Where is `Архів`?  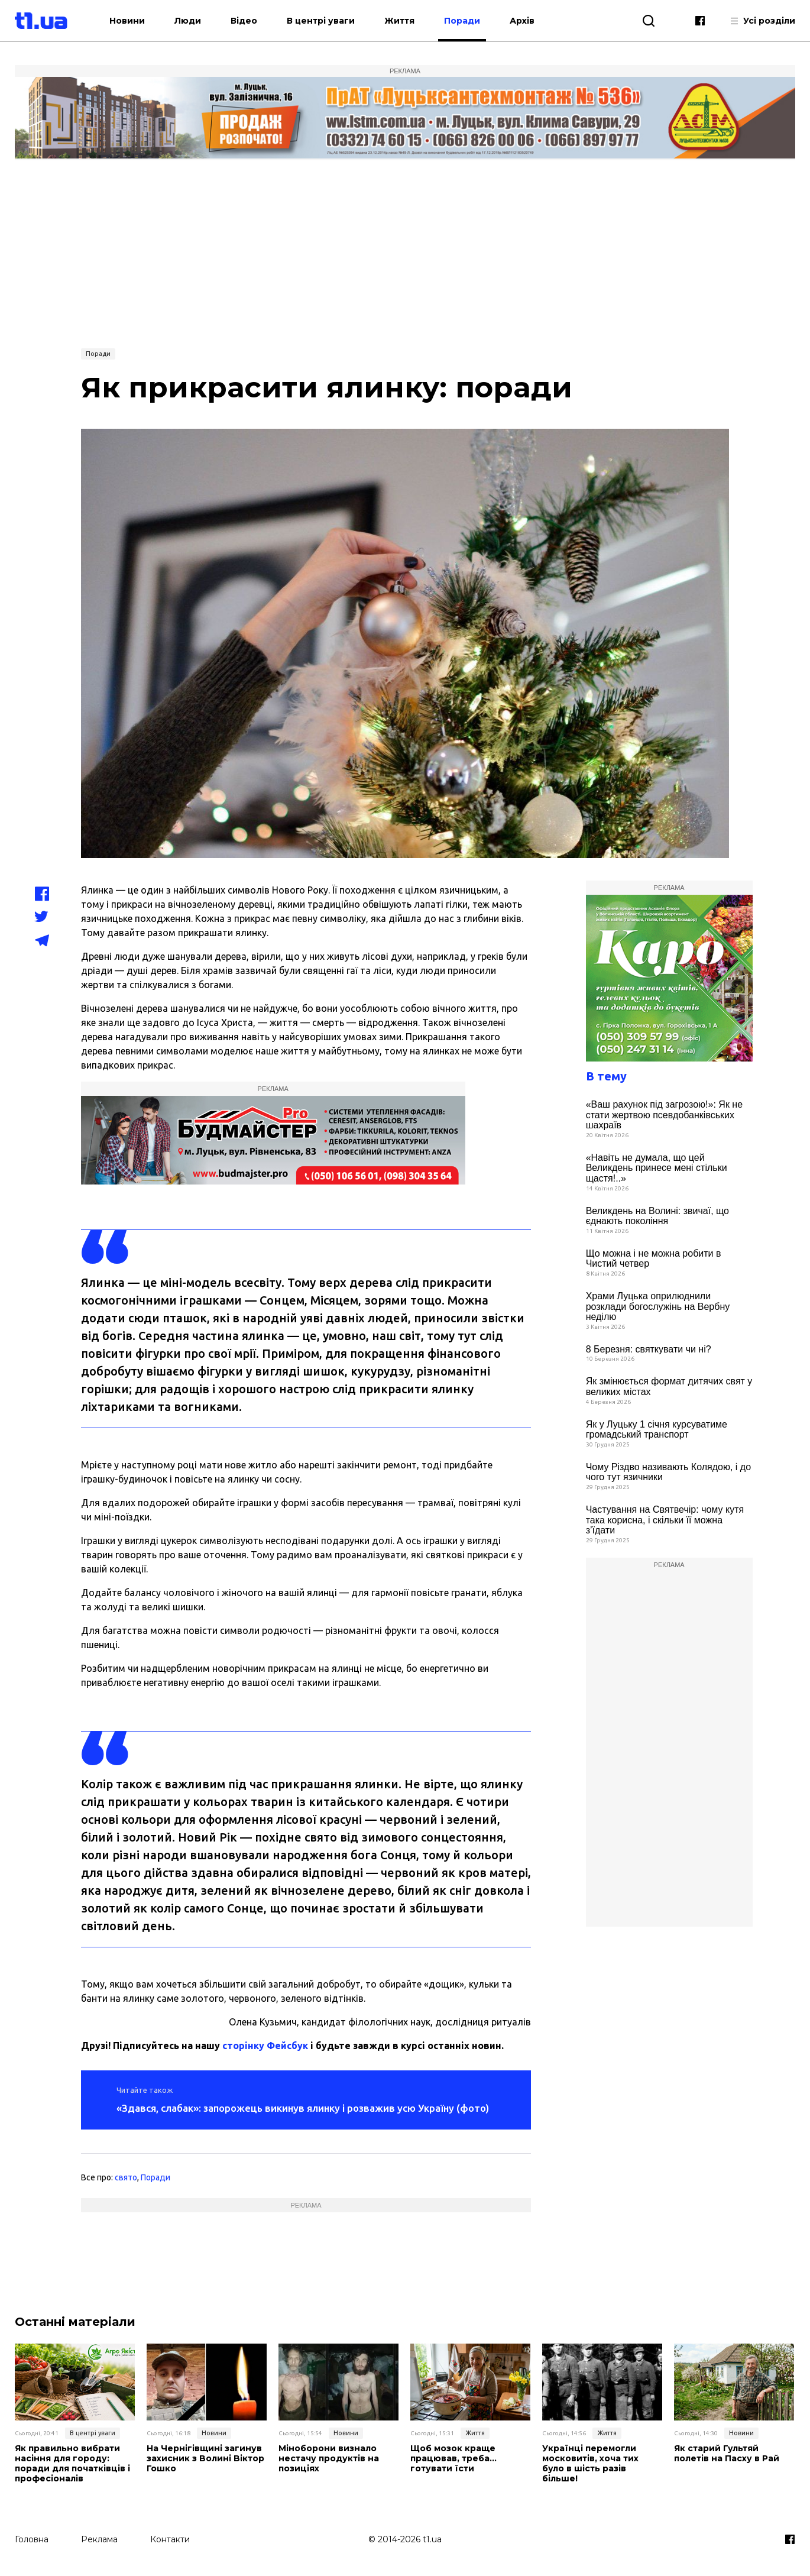
Архів is located at coordinates (525, 20).